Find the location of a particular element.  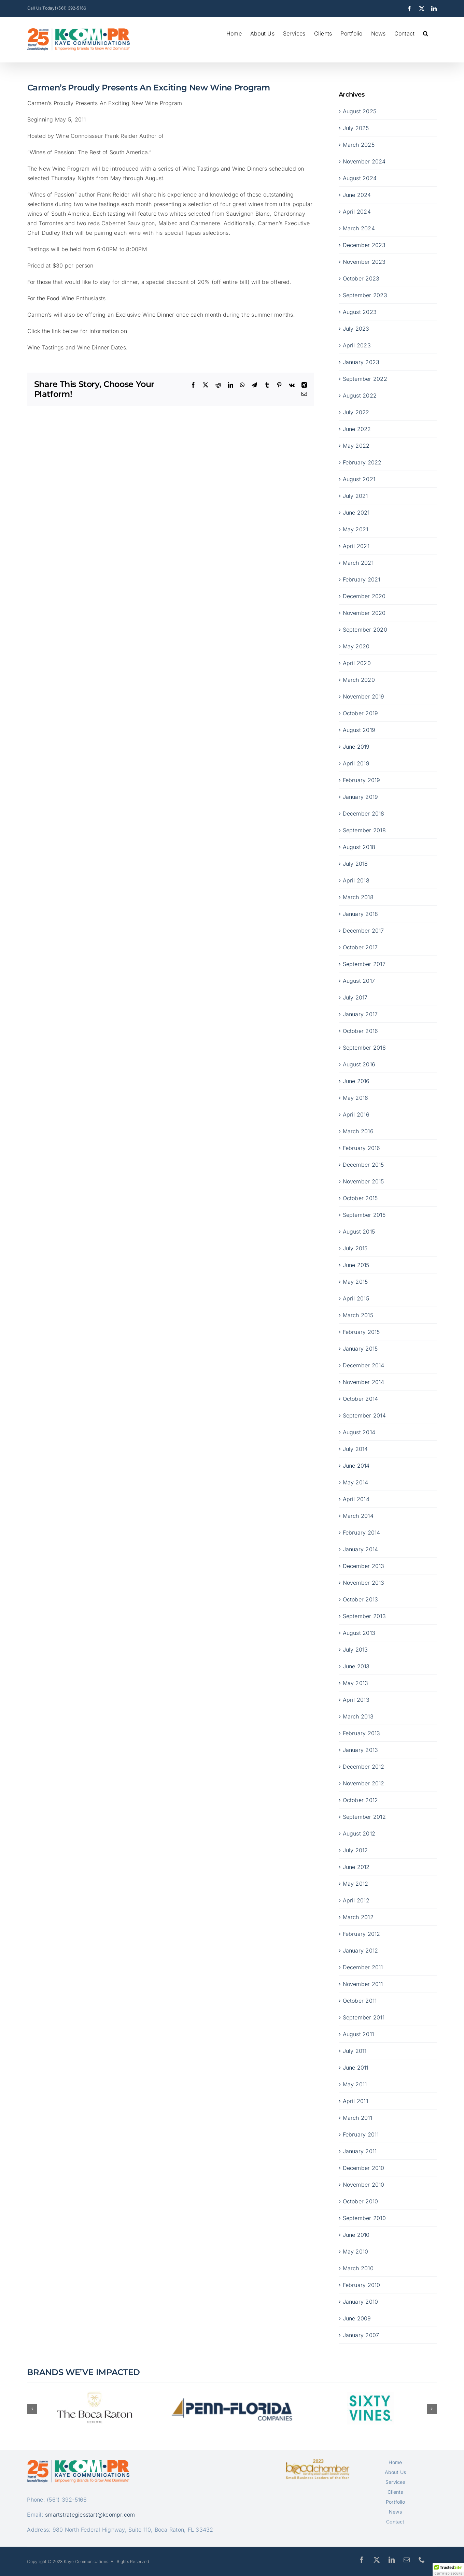

July 2018 is located at coordinates (355, 863).